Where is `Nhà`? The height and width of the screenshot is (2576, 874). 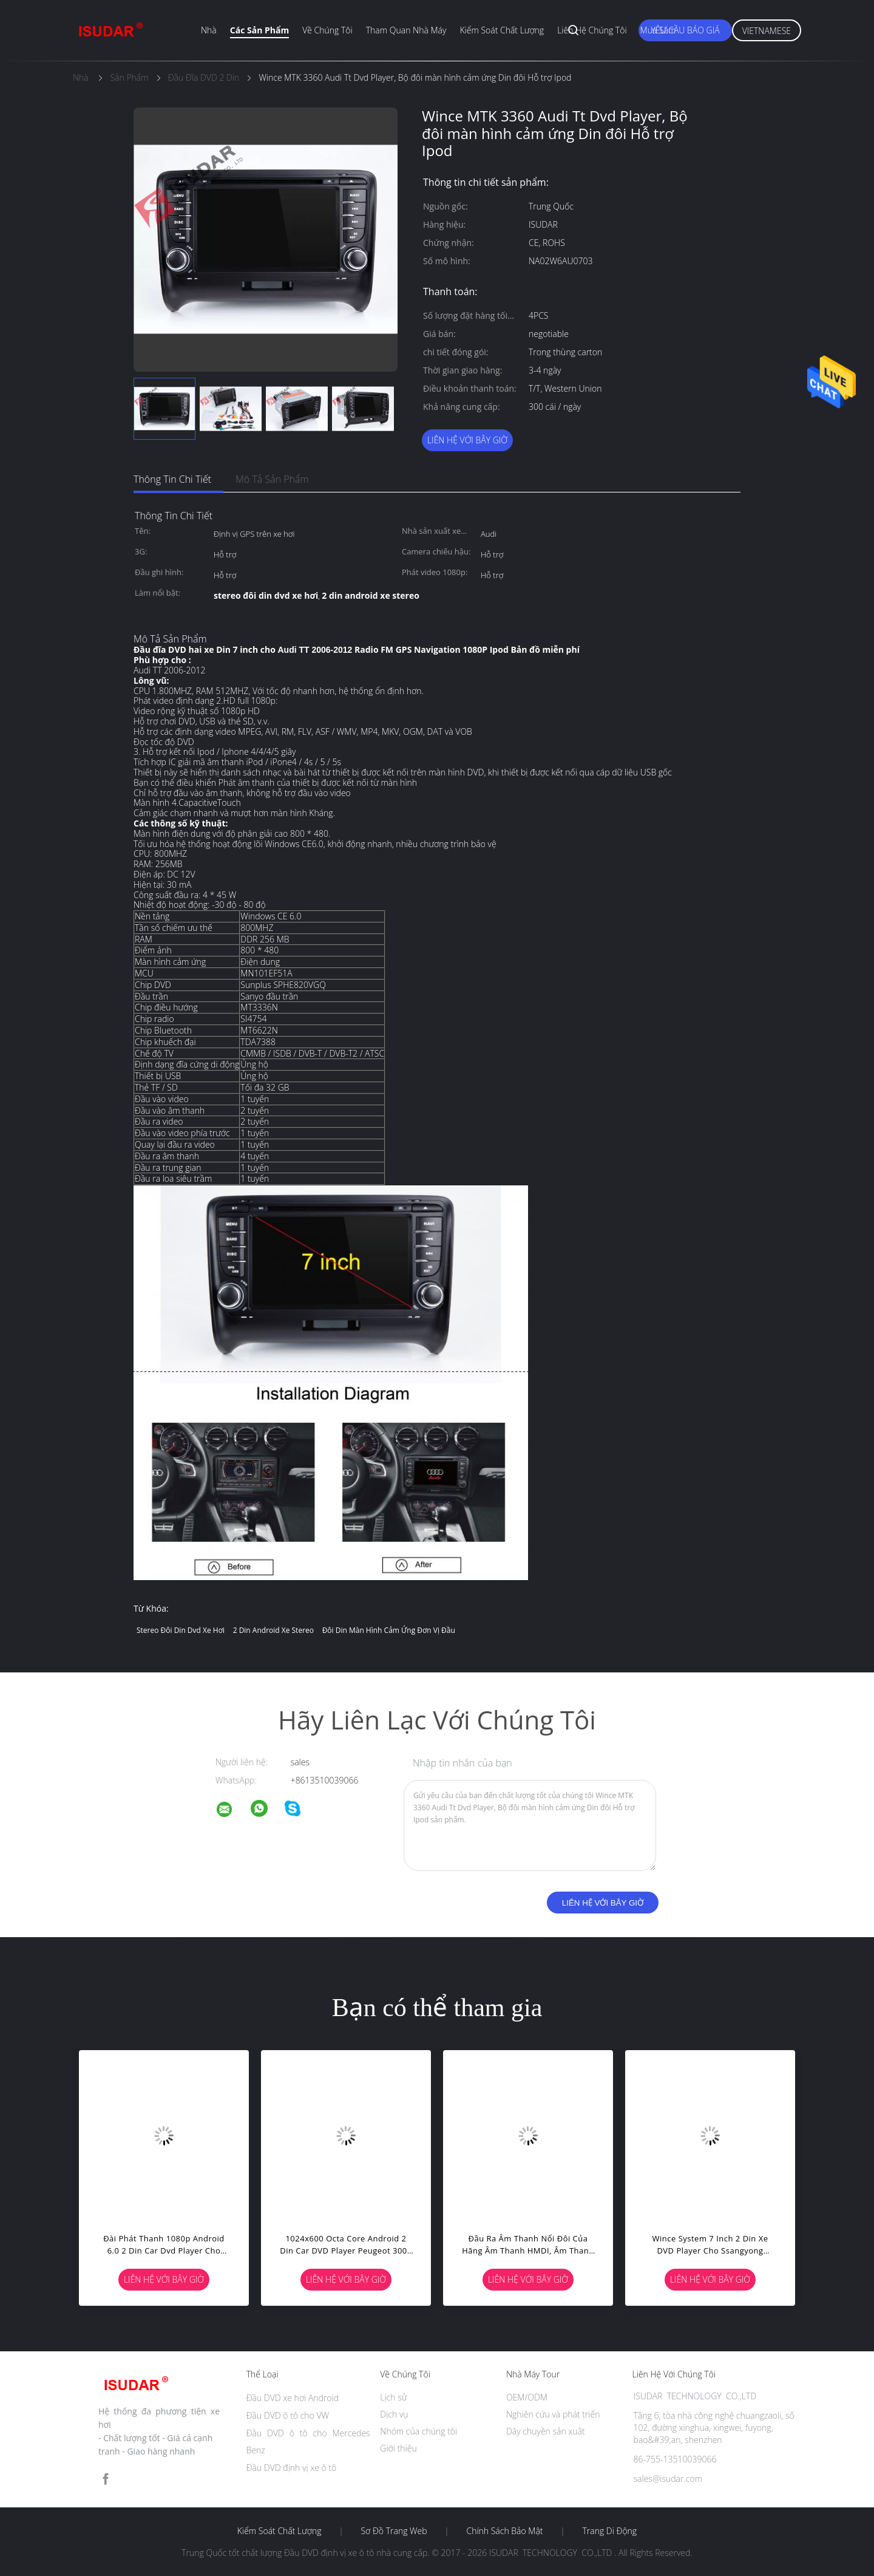 Nhà is located at coordinates (209, 30).